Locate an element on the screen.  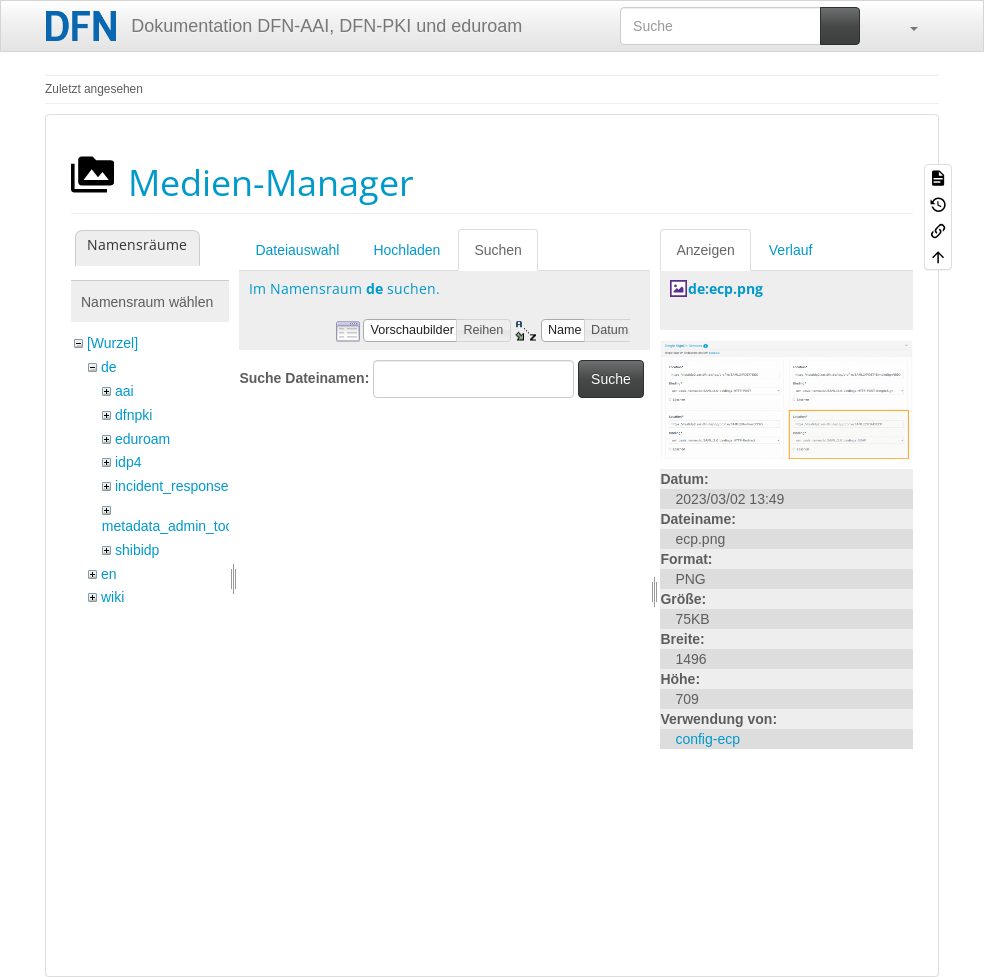
shibidp is located at coordinates (137, 550).